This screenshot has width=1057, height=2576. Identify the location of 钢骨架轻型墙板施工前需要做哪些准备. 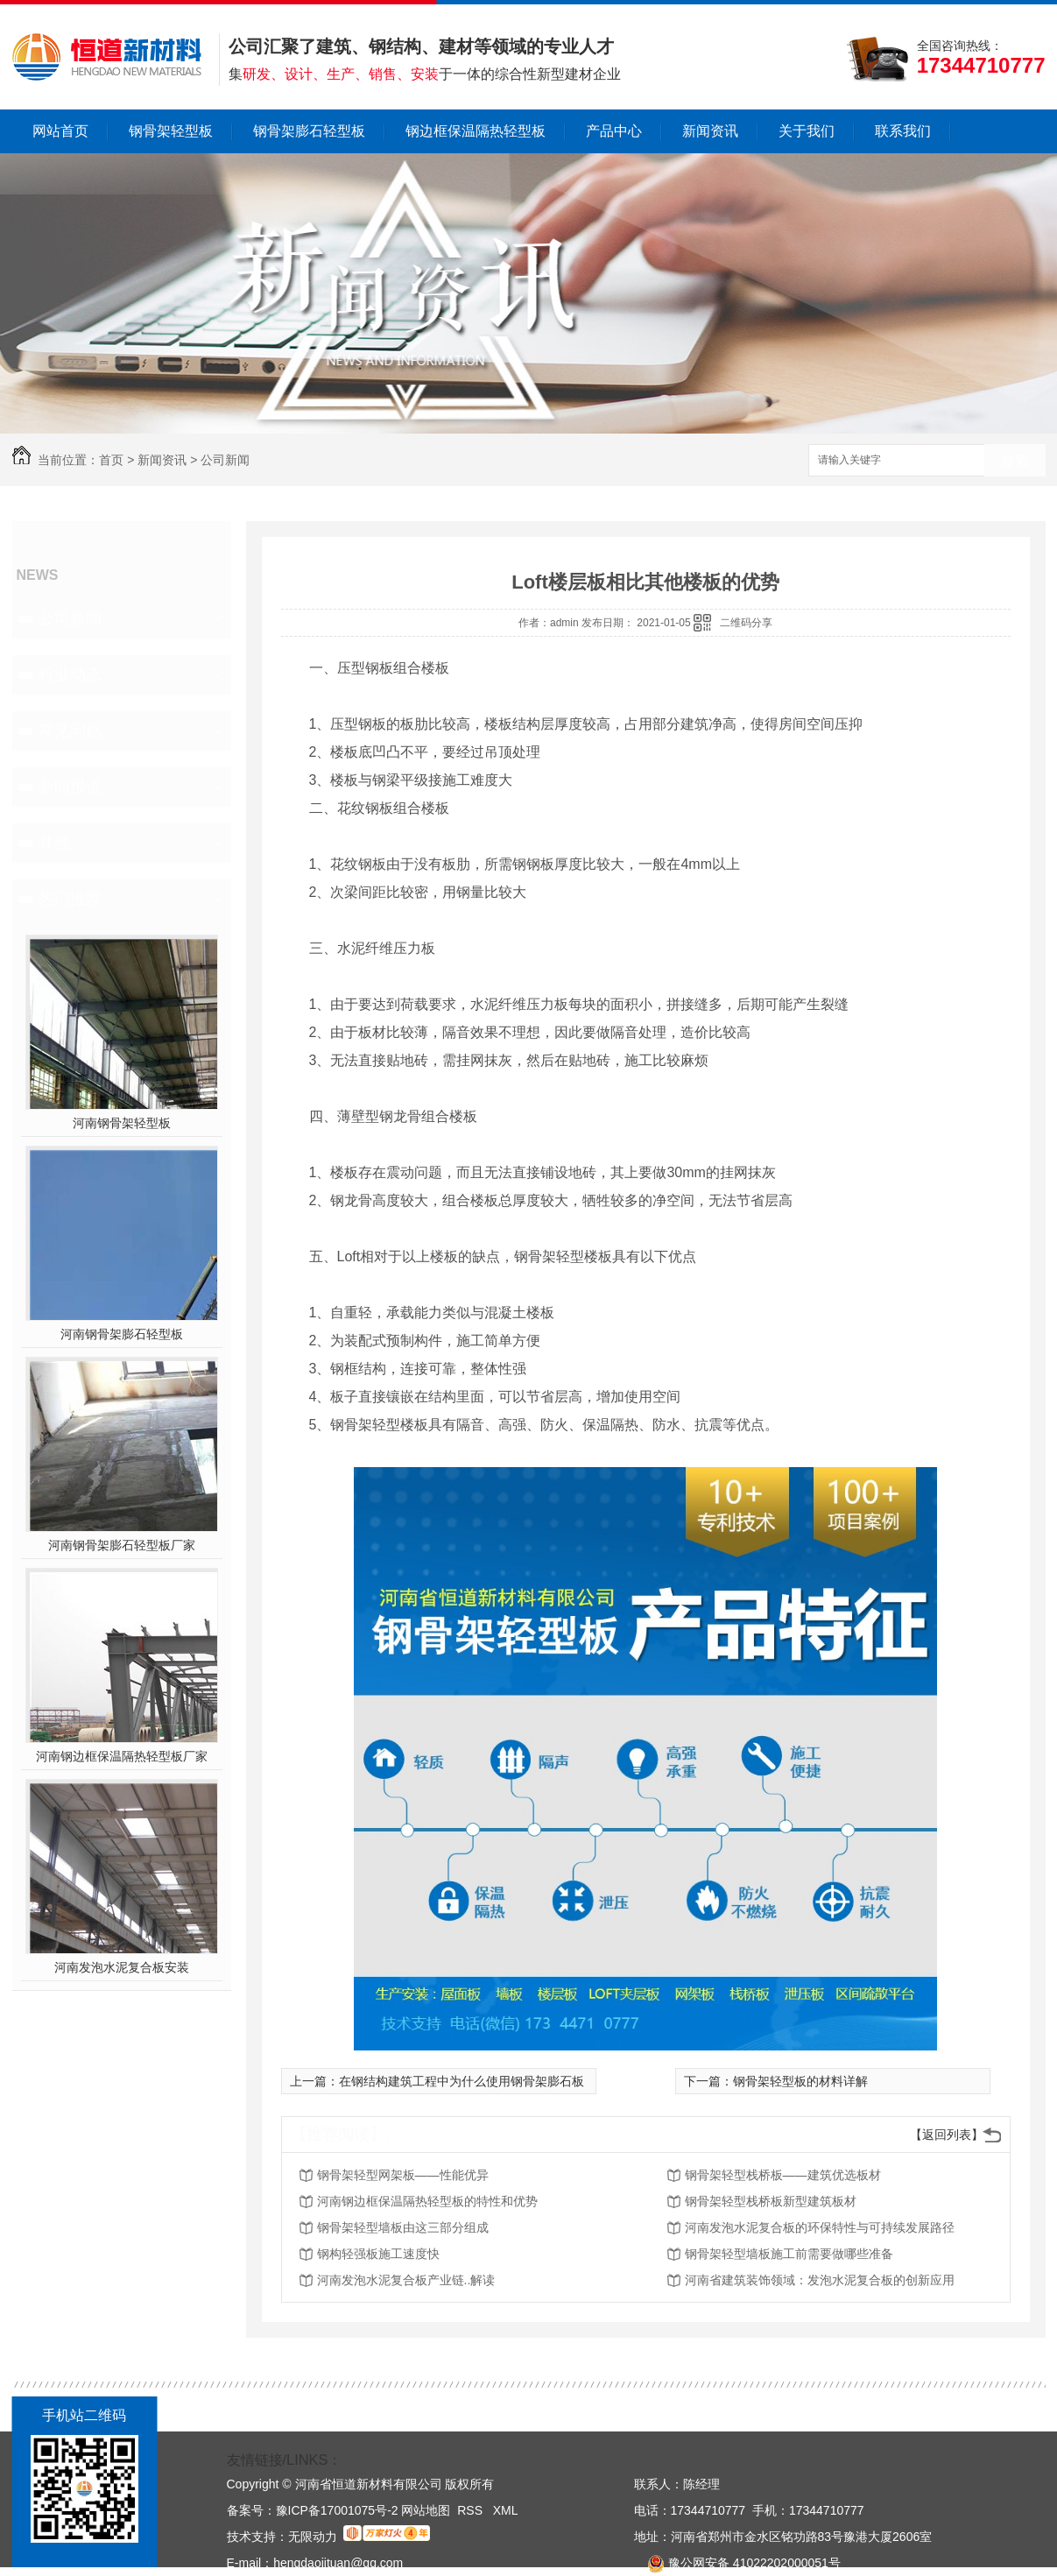
(789, 2254).